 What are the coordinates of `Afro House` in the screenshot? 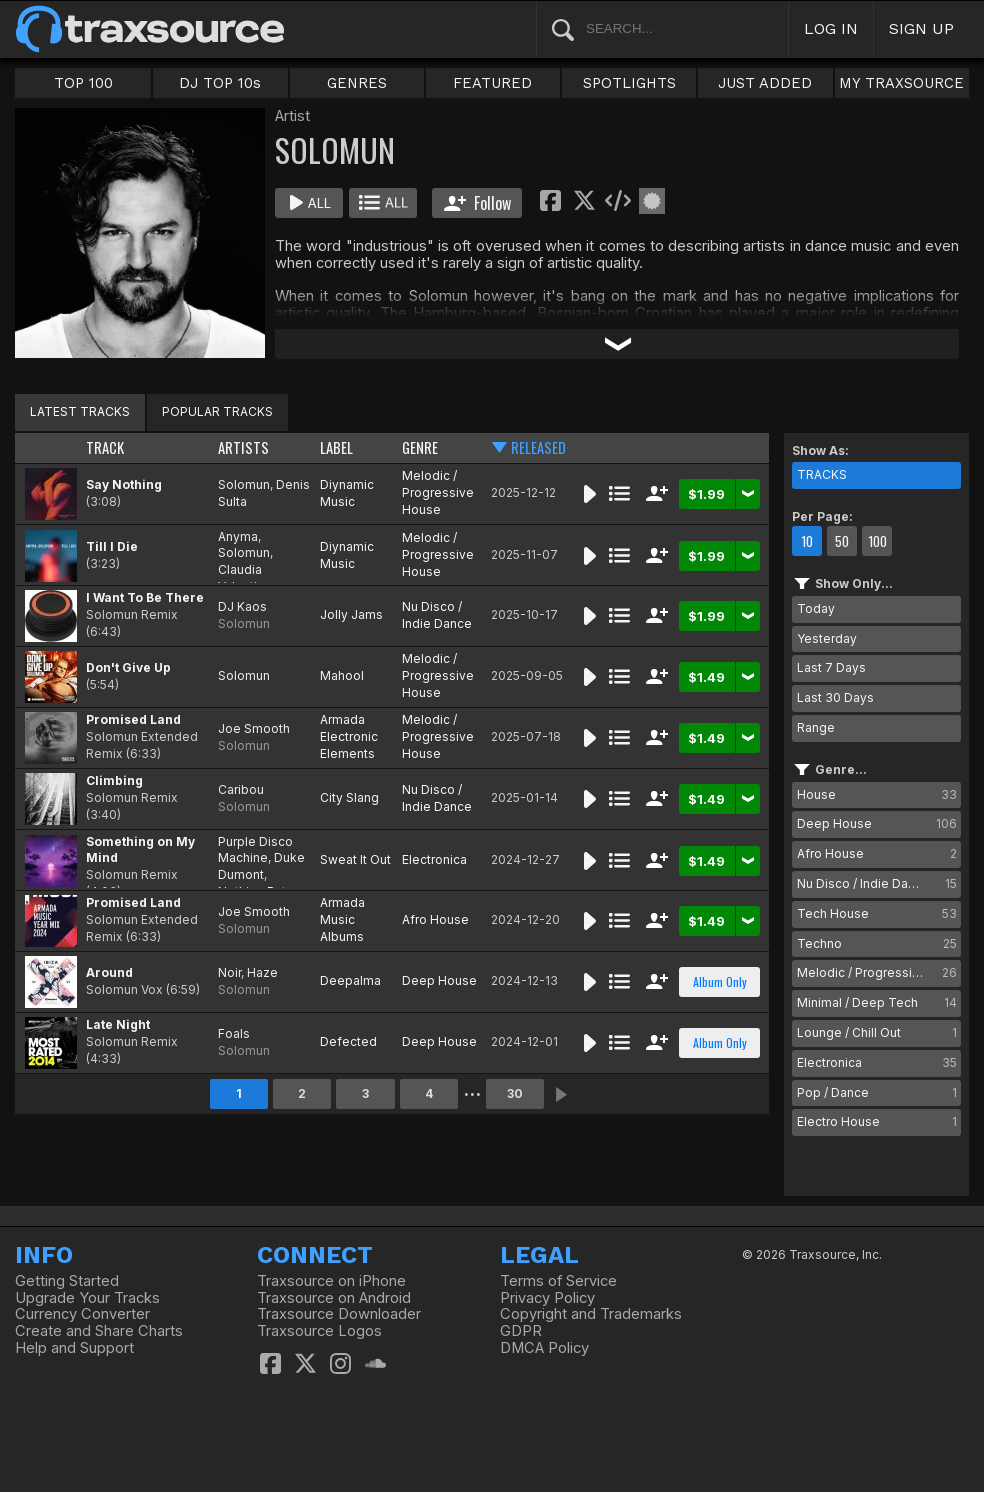 It's located at (435, 919).